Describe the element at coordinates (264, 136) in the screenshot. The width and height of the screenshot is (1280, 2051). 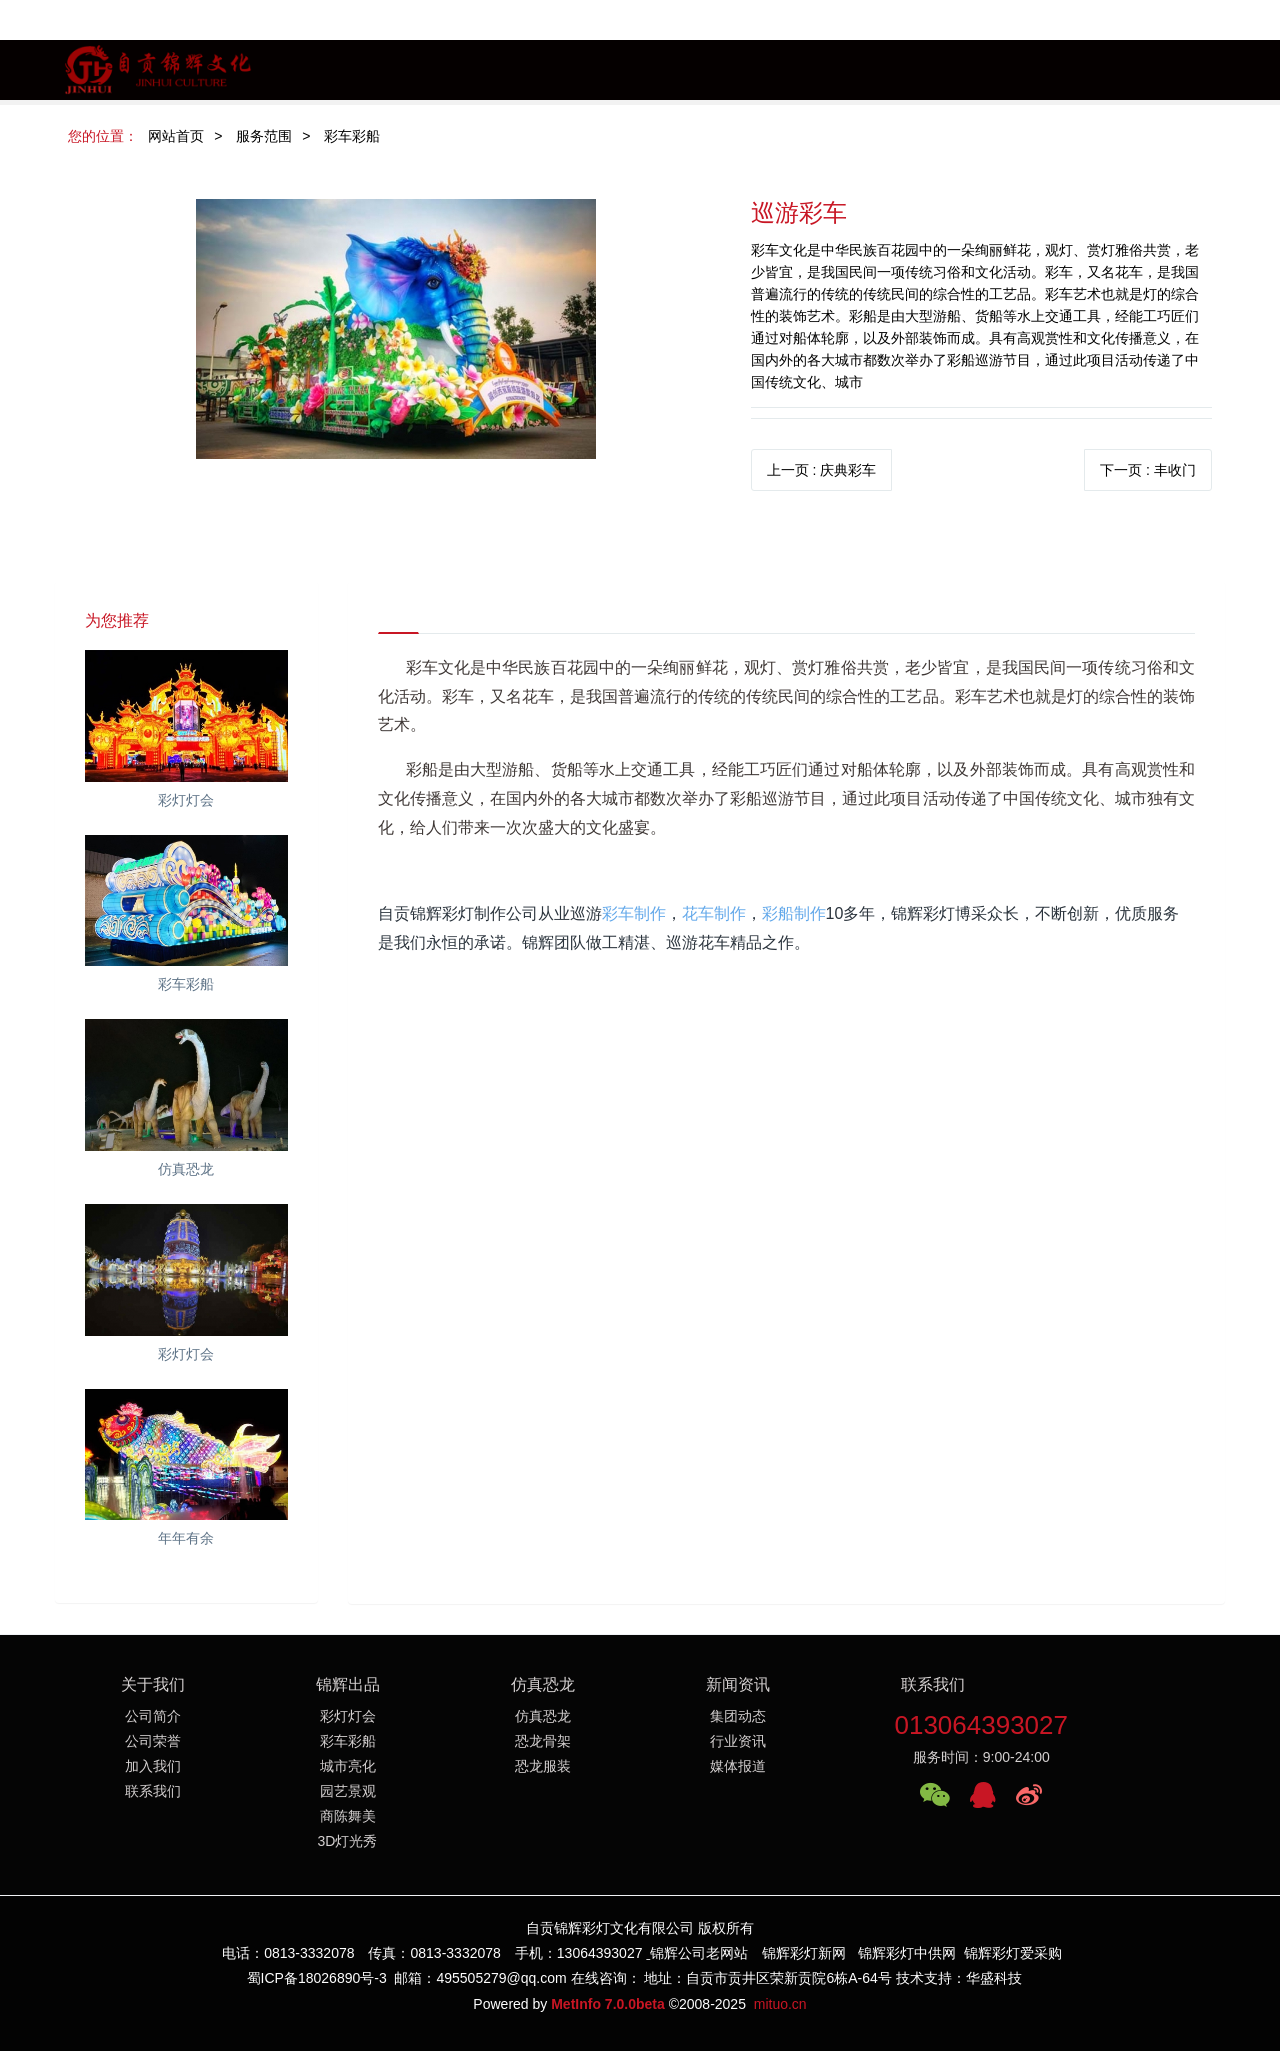
I see `服务范围` at that location.